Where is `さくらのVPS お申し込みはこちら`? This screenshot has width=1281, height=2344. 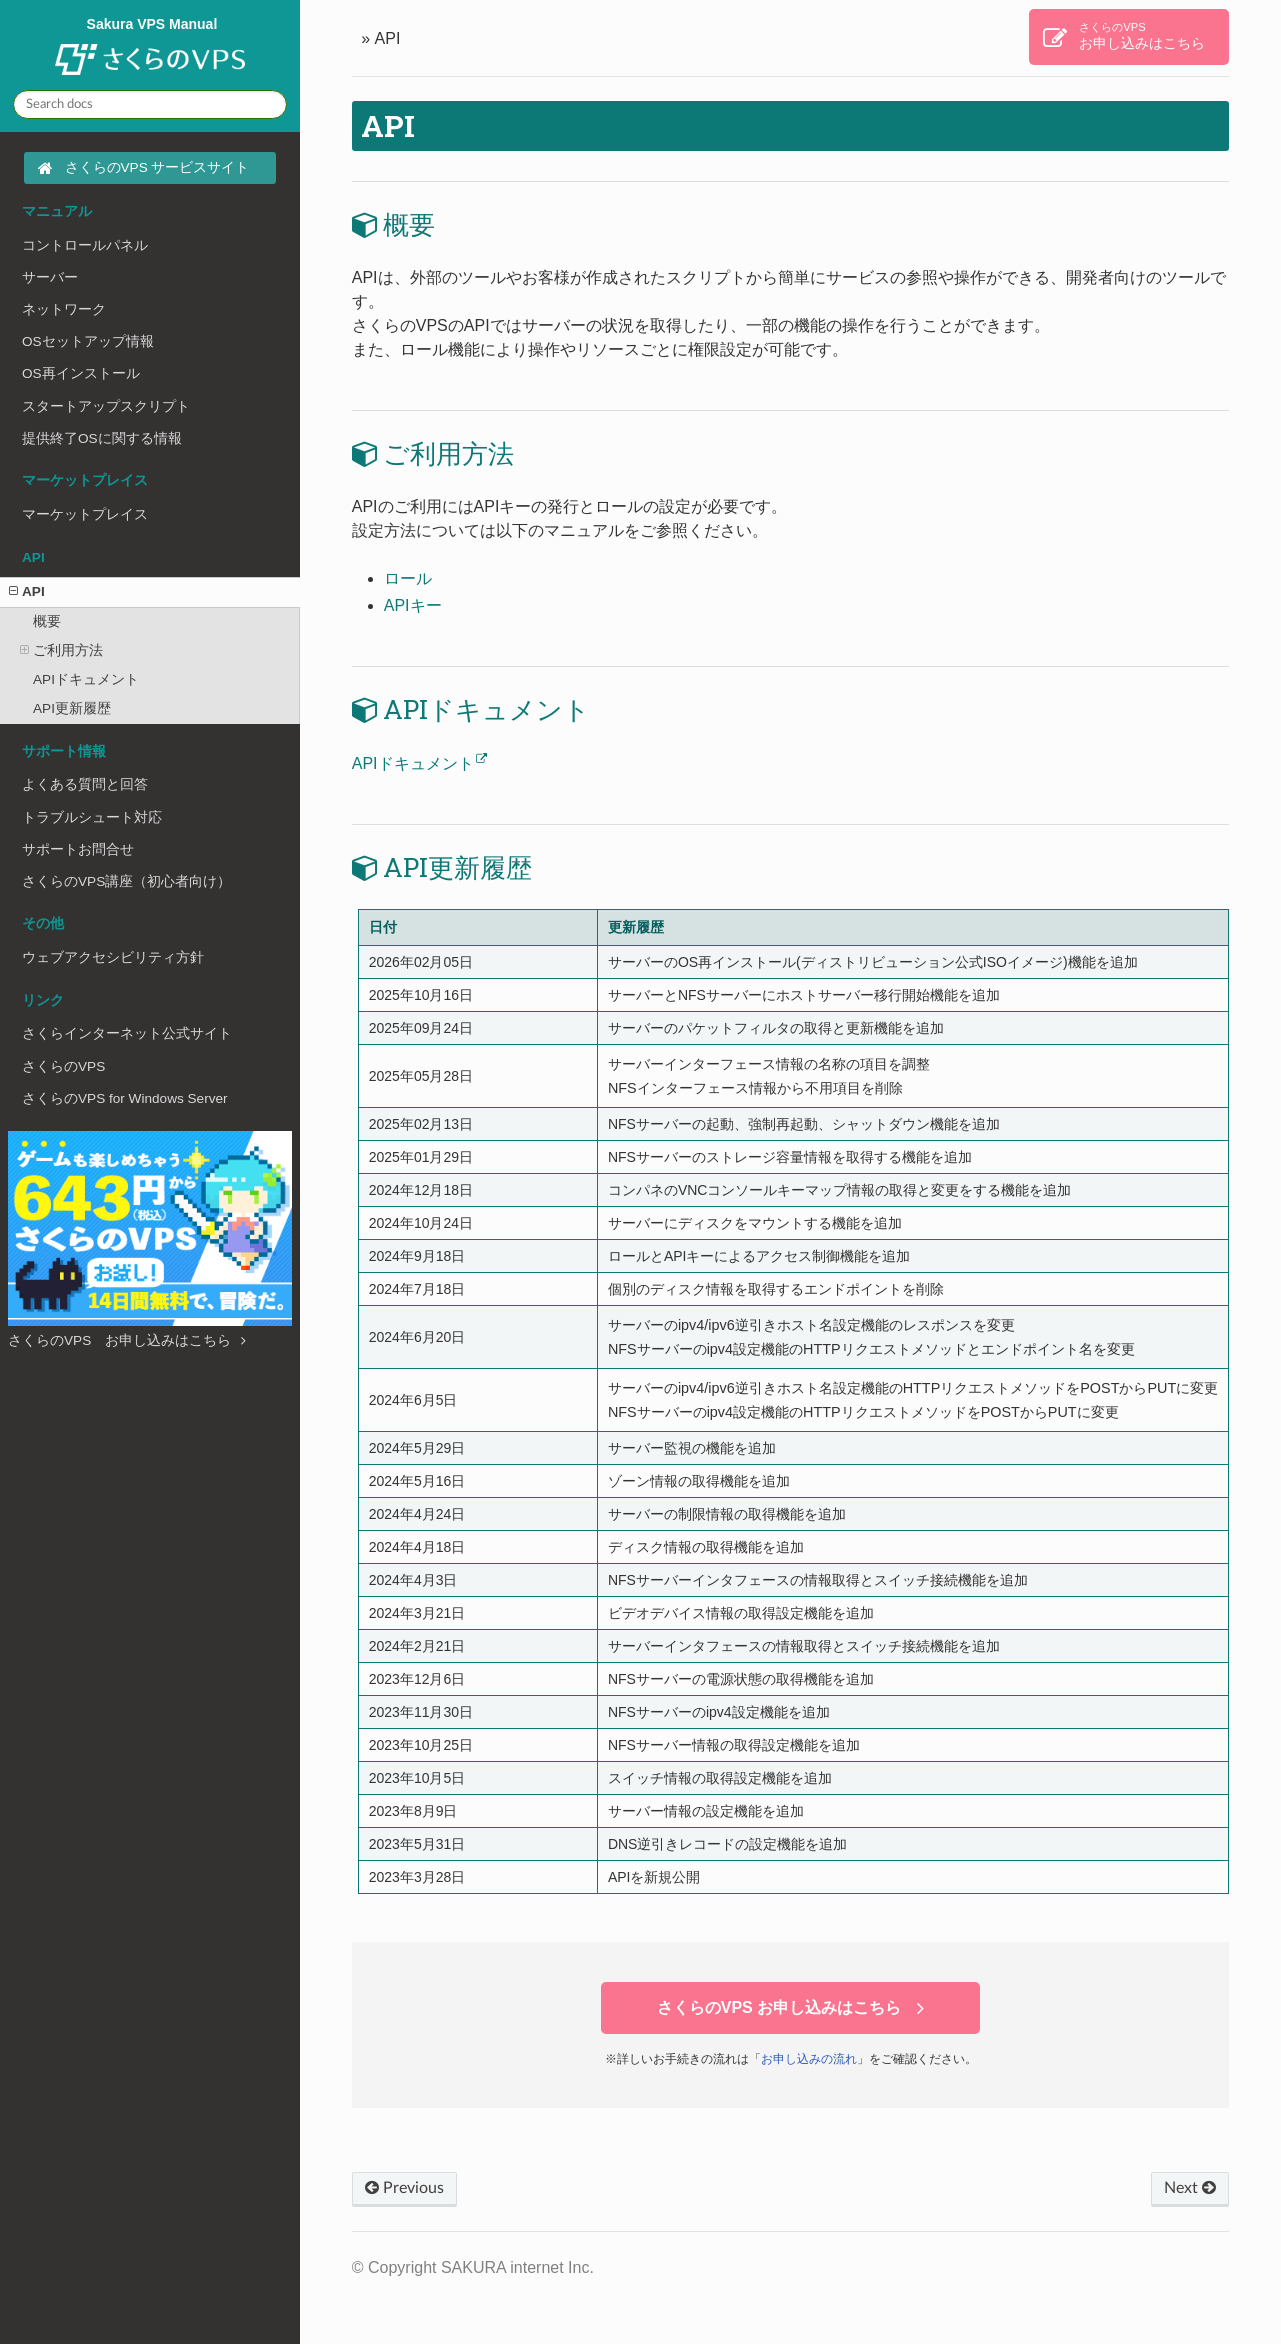 さくらのVPS お申し込みはこちら is located at coordinates (127, 1340).